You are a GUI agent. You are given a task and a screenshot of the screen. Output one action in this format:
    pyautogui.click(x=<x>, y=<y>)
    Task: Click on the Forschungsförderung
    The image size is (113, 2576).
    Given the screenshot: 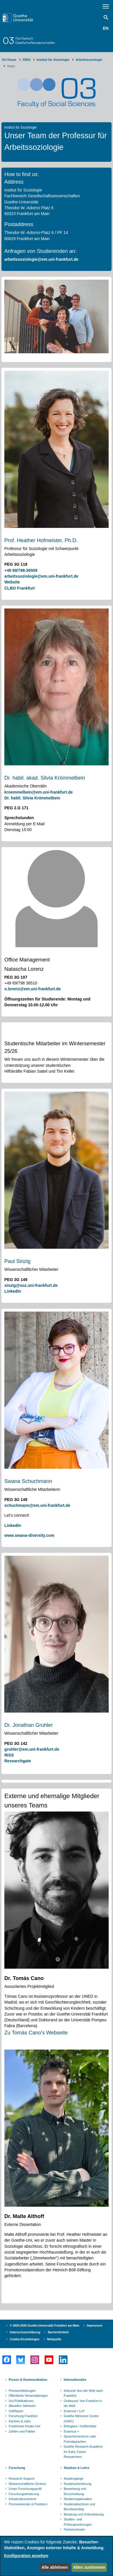 What is the action you would take?
    pyautogui.click(x=24, y=2494)
    